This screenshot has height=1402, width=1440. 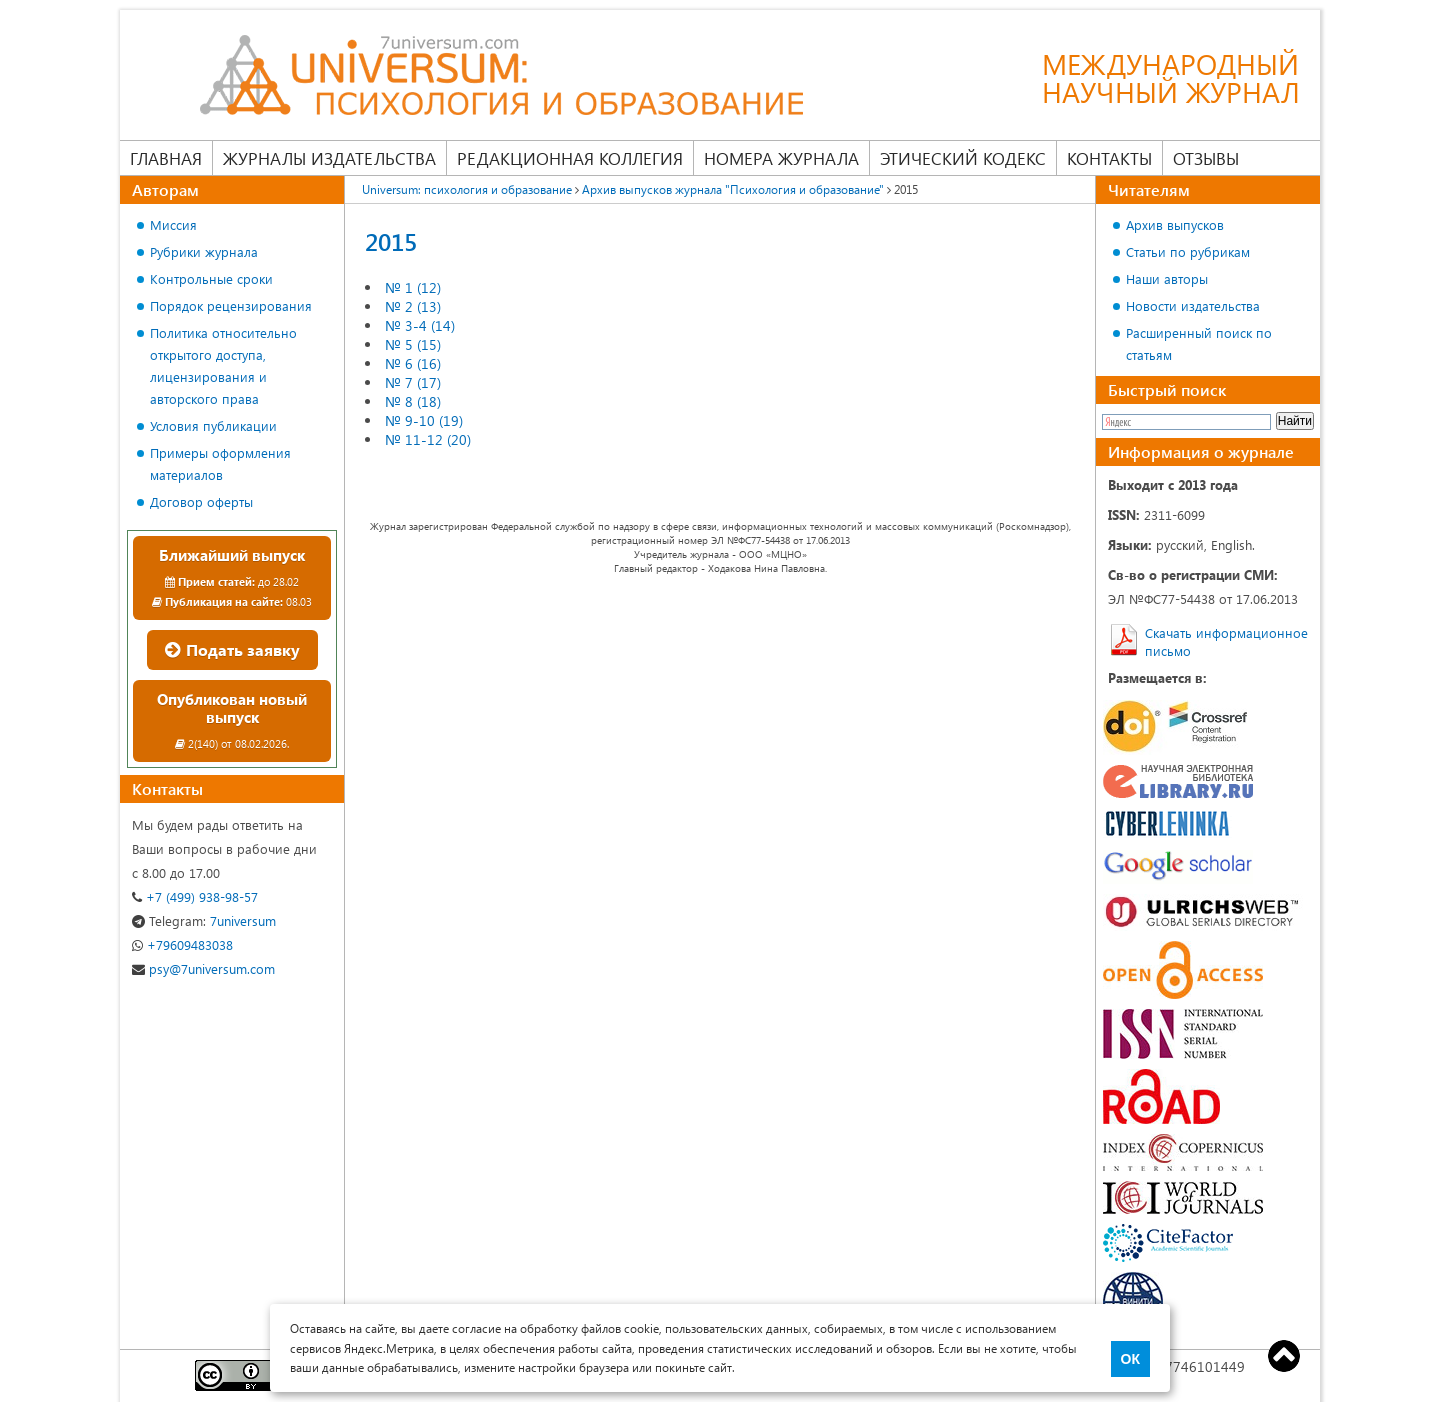 What do you see at coordinates (428, 439) in the screenshot?
I see `№ 11-12 (20)` at bounding box center [428, 439].